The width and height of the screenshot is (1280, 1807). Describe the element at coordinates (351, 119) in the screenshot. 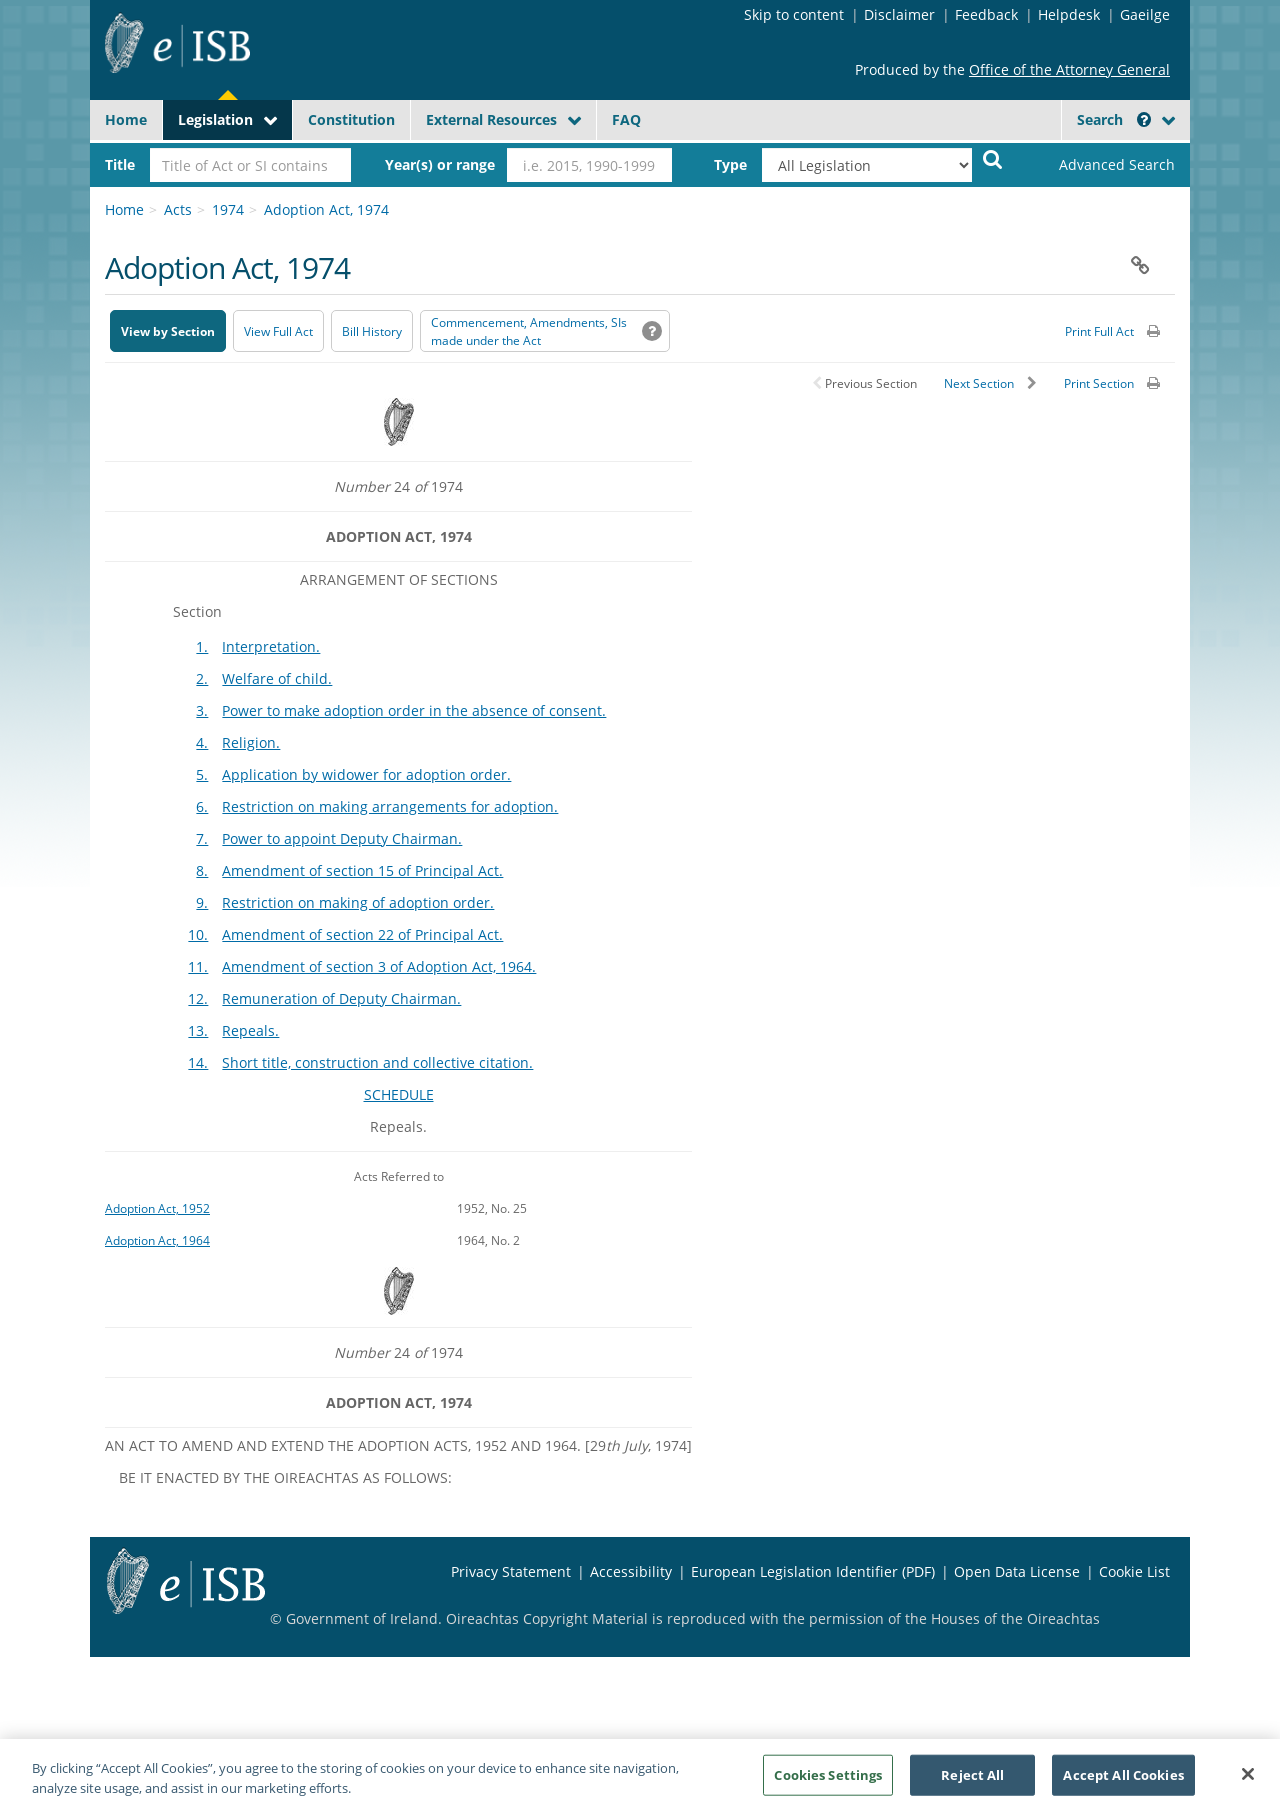

I see `Constitution` at that location.